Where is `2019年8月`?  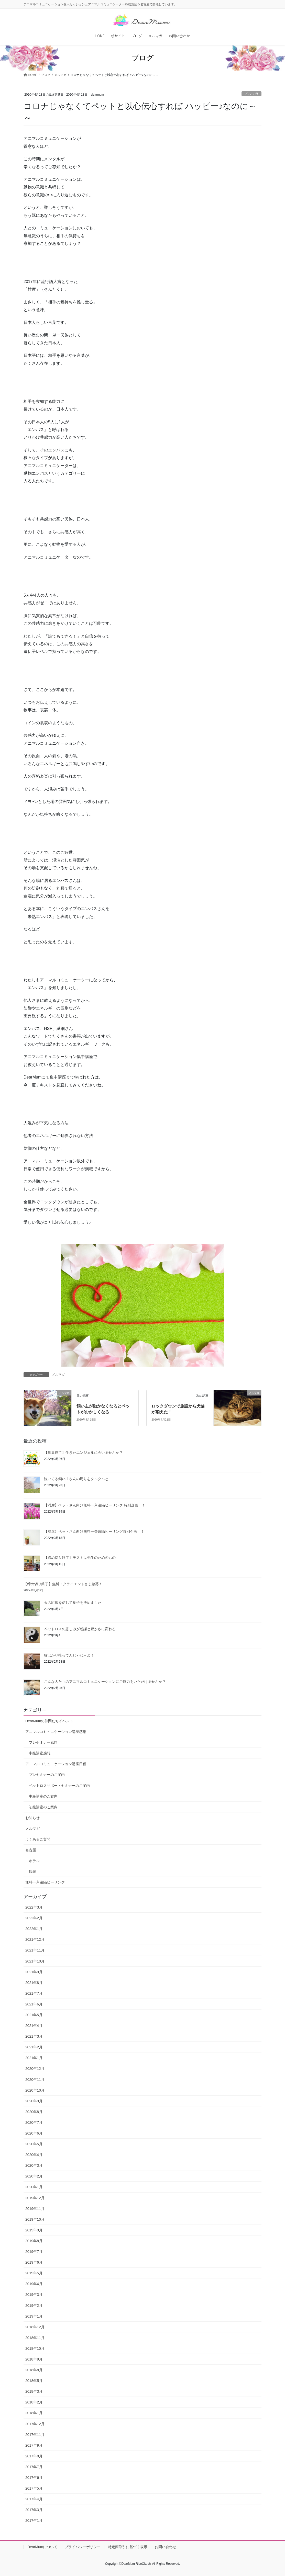
2019年8月 is located at coordinates (33, 2241).